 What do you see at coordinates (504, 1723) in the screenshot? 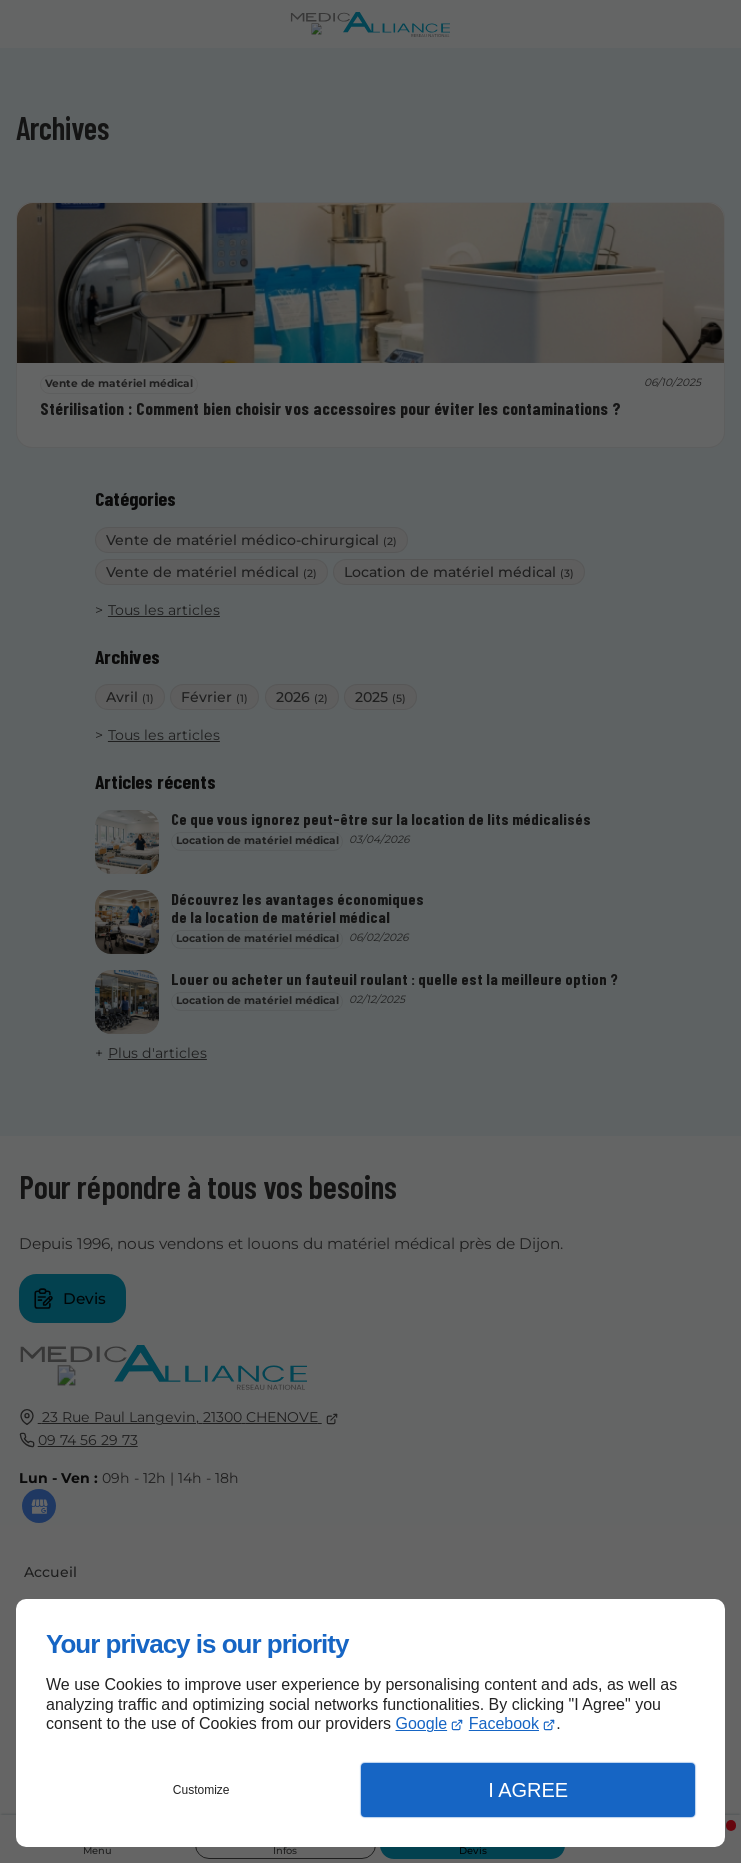
I see `Facebook` at bounding box center [504, 1723].